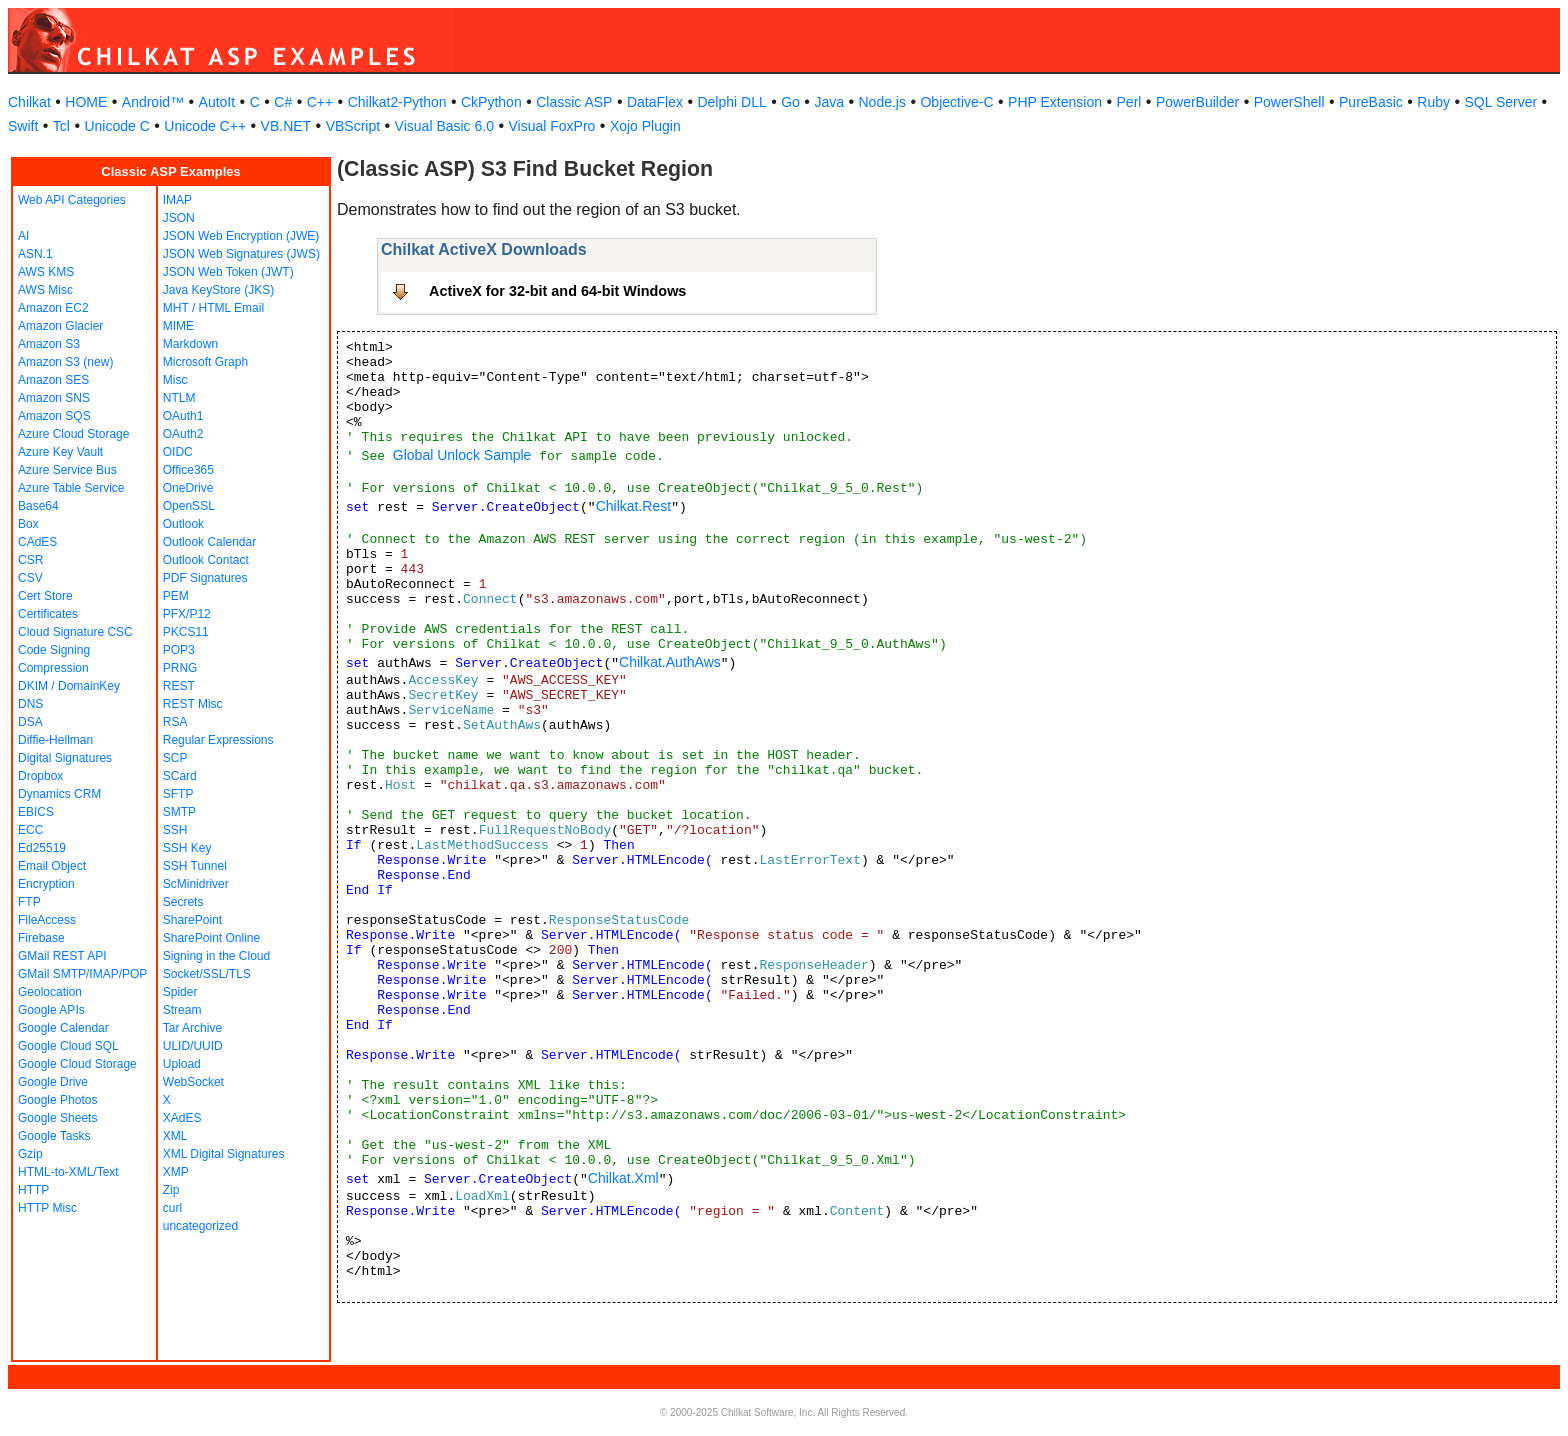 Image resolution: width=1568 pixels, height=1436 pixels. What do you see at coordinates (205, 578) in the screenshot?
I see `PDF Signatures` at bounding box center [205, 578].